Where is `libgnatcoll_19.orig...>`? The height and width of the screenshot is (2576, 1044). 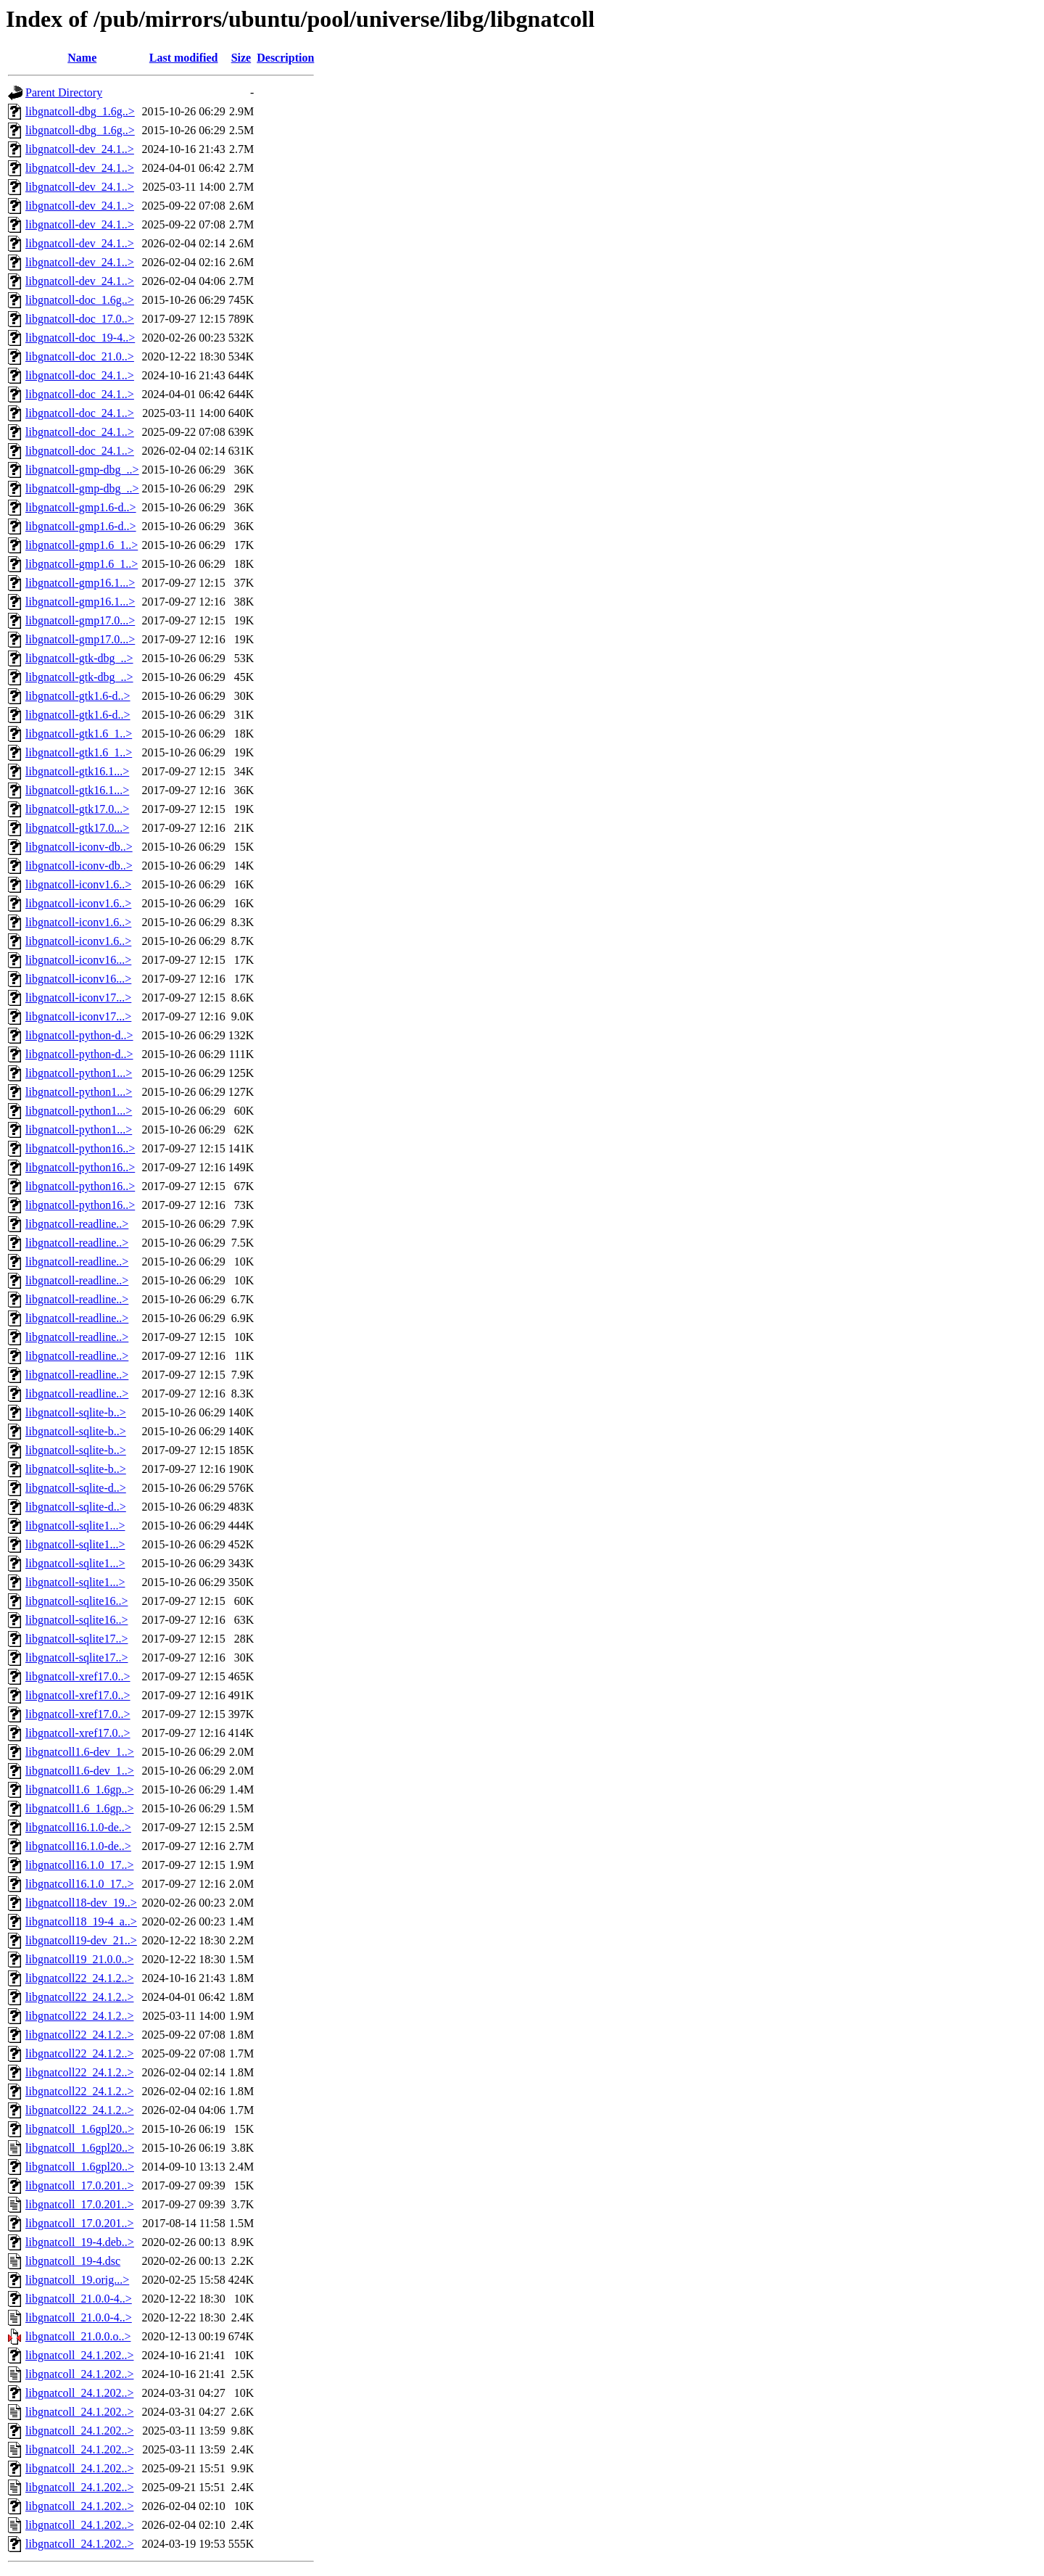 libgnatcoll_19.orig...> is located at coordinates (77, 2280).